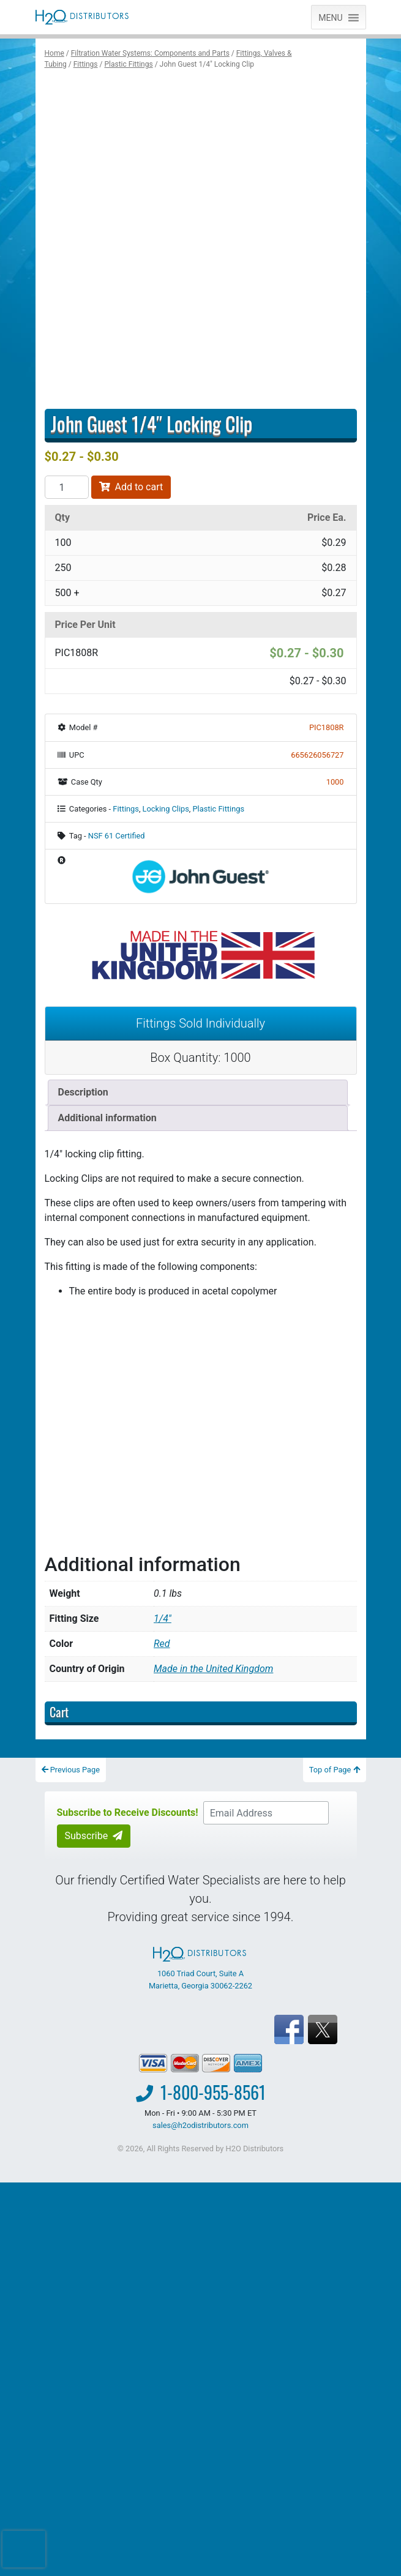 Image resolution: width=401 pixels, height=2576 pixels. Describe the element at coordinates (334, 1769) in the screenshot. I see `Top of Page` at that location.